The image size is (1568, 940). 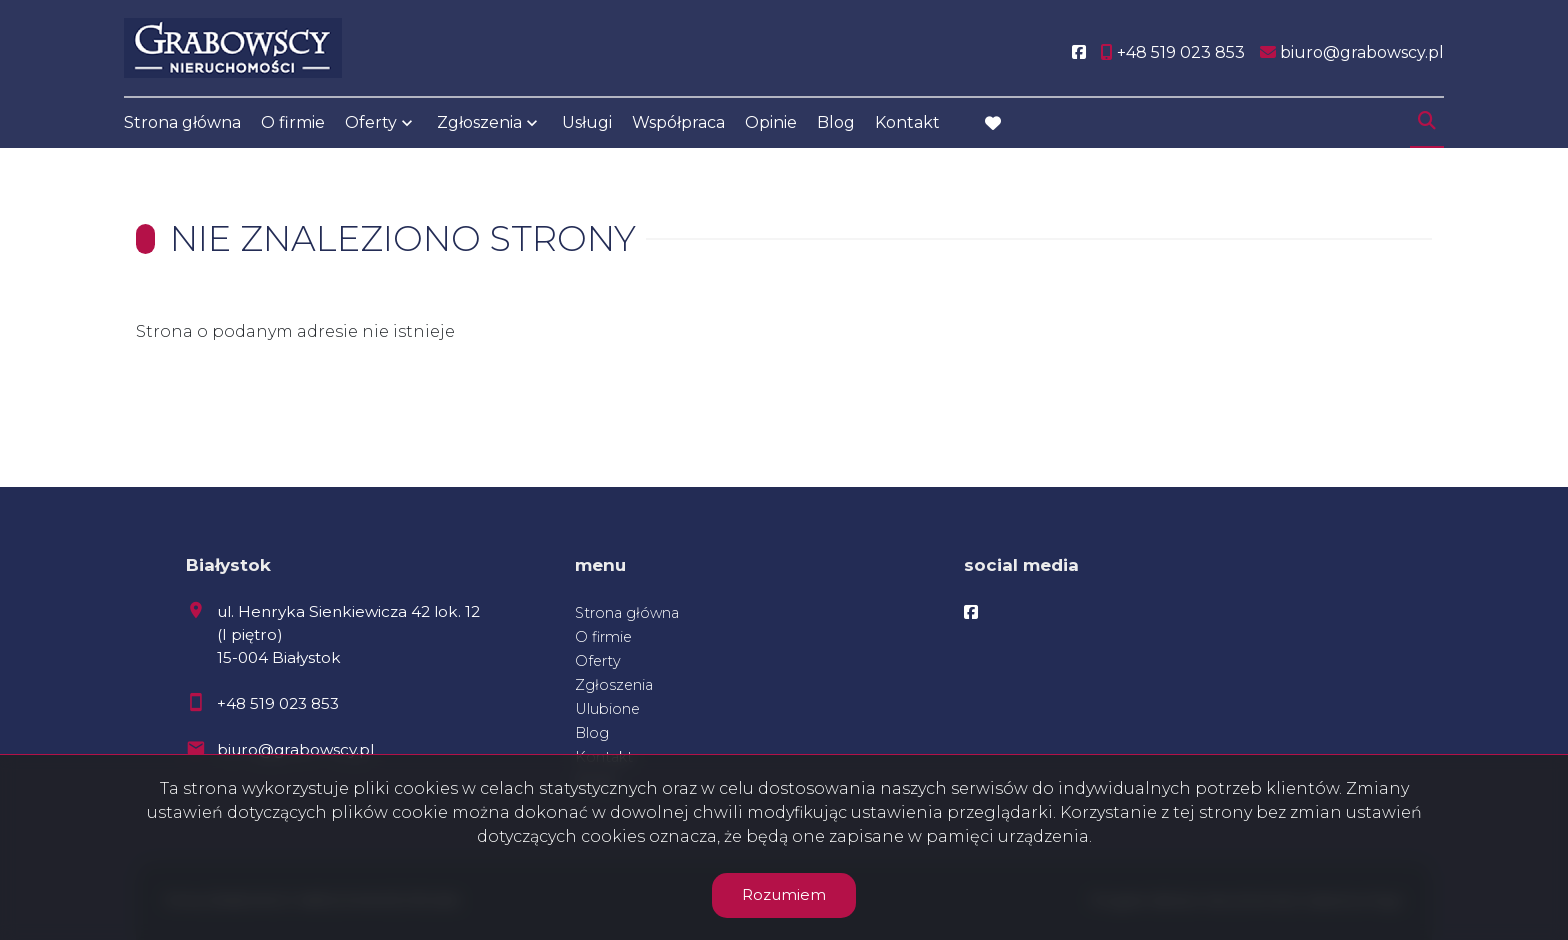 I want to click on Oferty, so click(x=371, y=122).